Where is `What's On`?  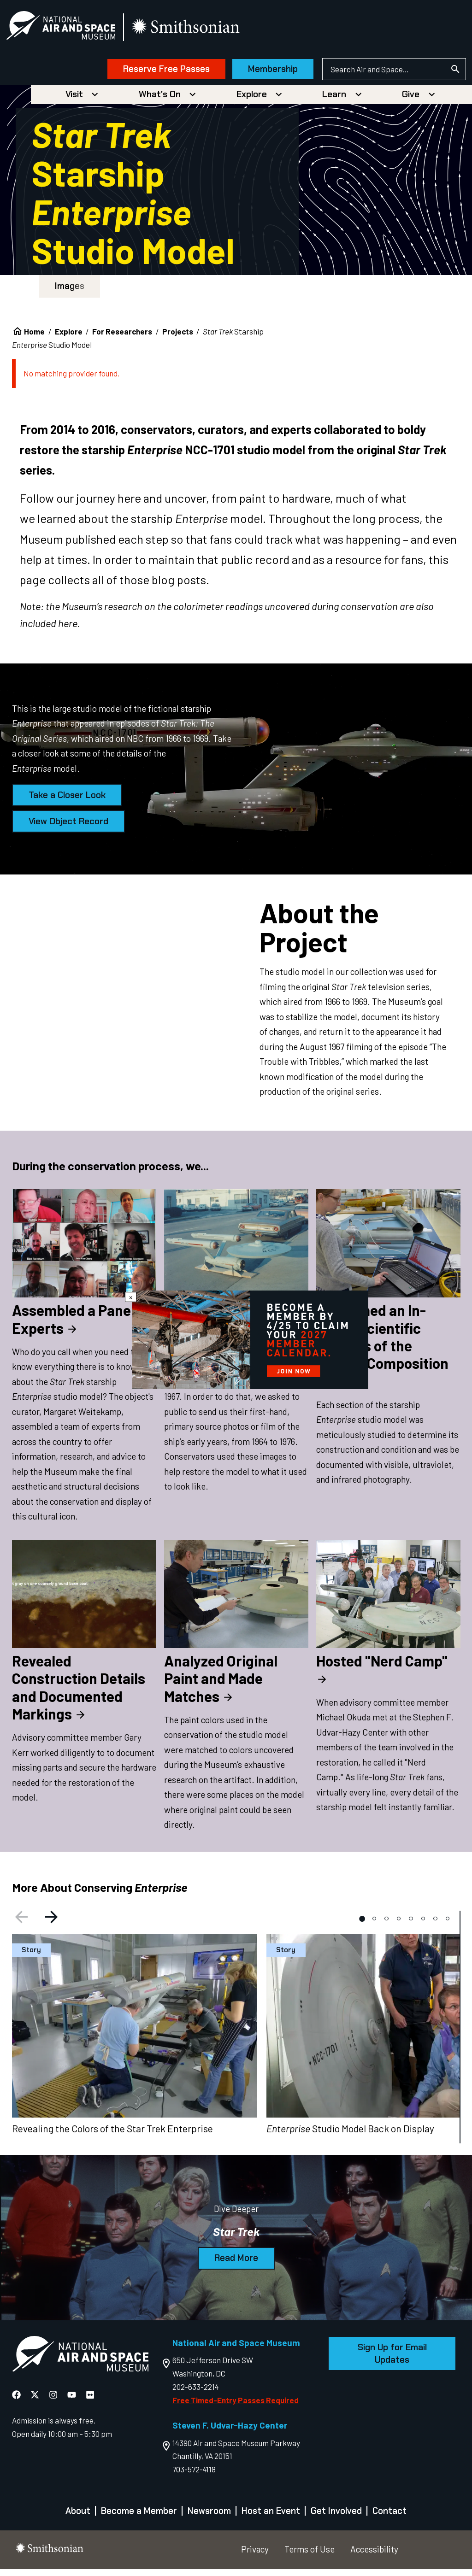
What's On is located at coordinates (160, 101).